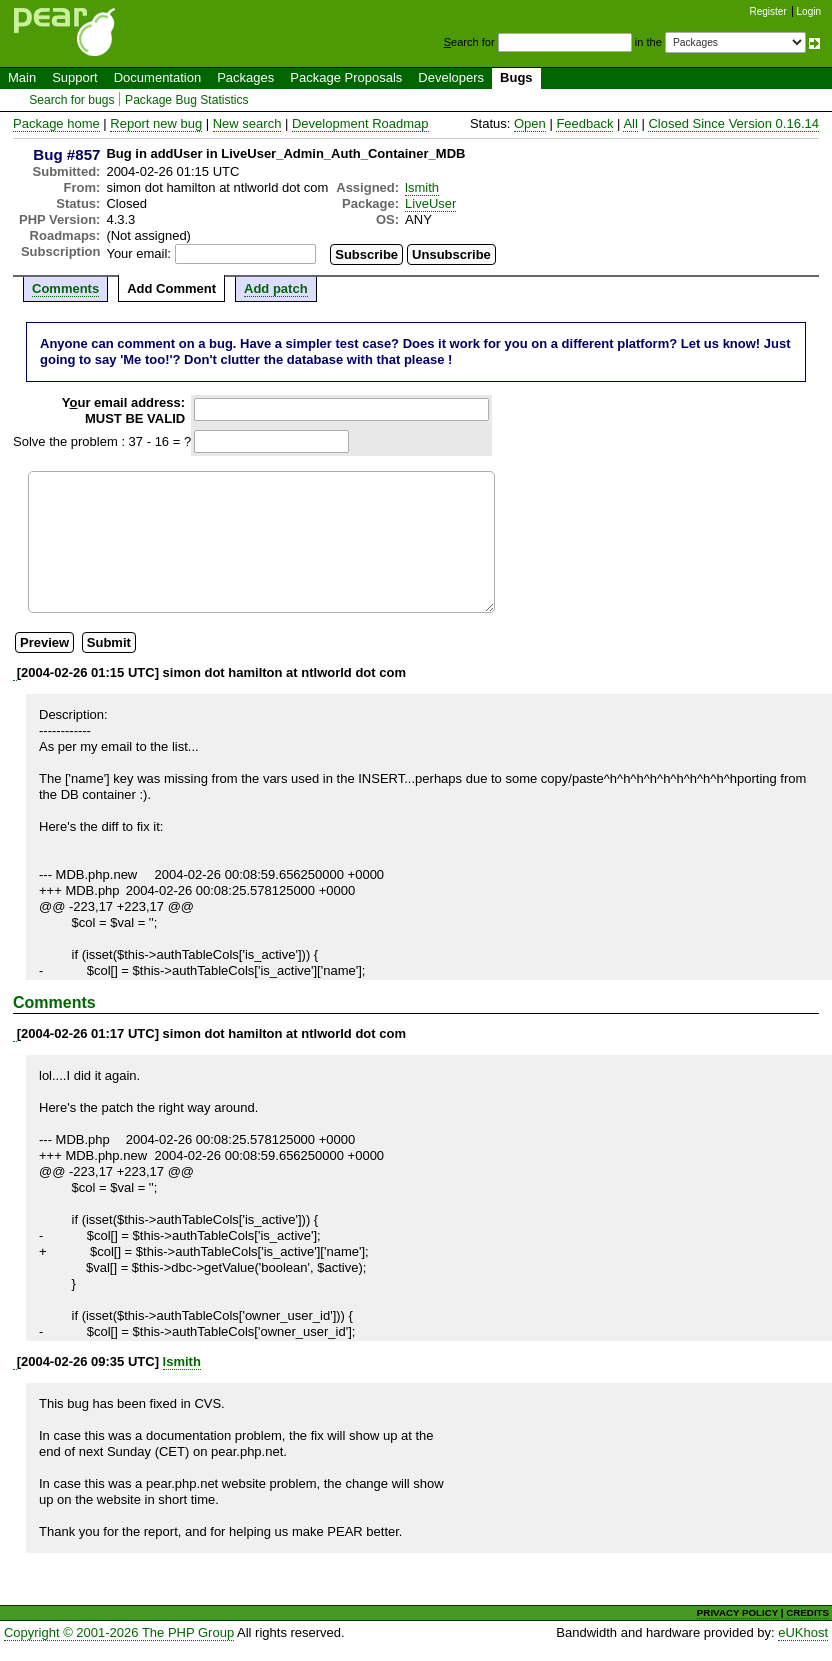 The height and width of the screenshot is (1661, 832). Describe the element at coordinates (157, 77) in the screenshot. I see `Documentation` at that location.